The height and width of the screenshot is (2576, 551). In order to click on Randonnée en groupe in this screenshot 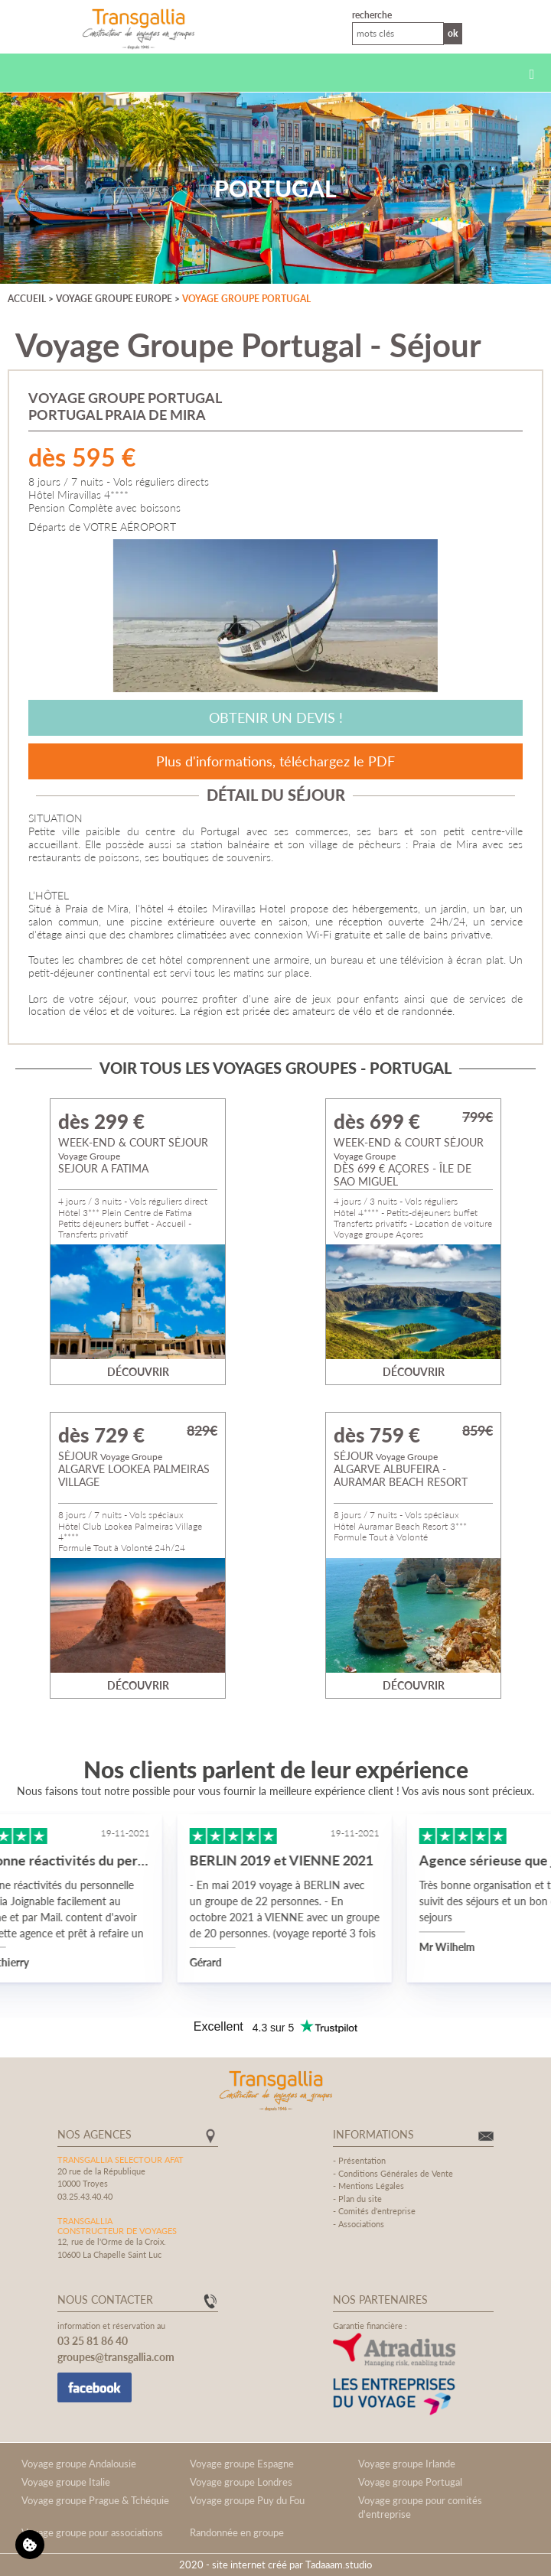, I will do `click(237, 2532)`.